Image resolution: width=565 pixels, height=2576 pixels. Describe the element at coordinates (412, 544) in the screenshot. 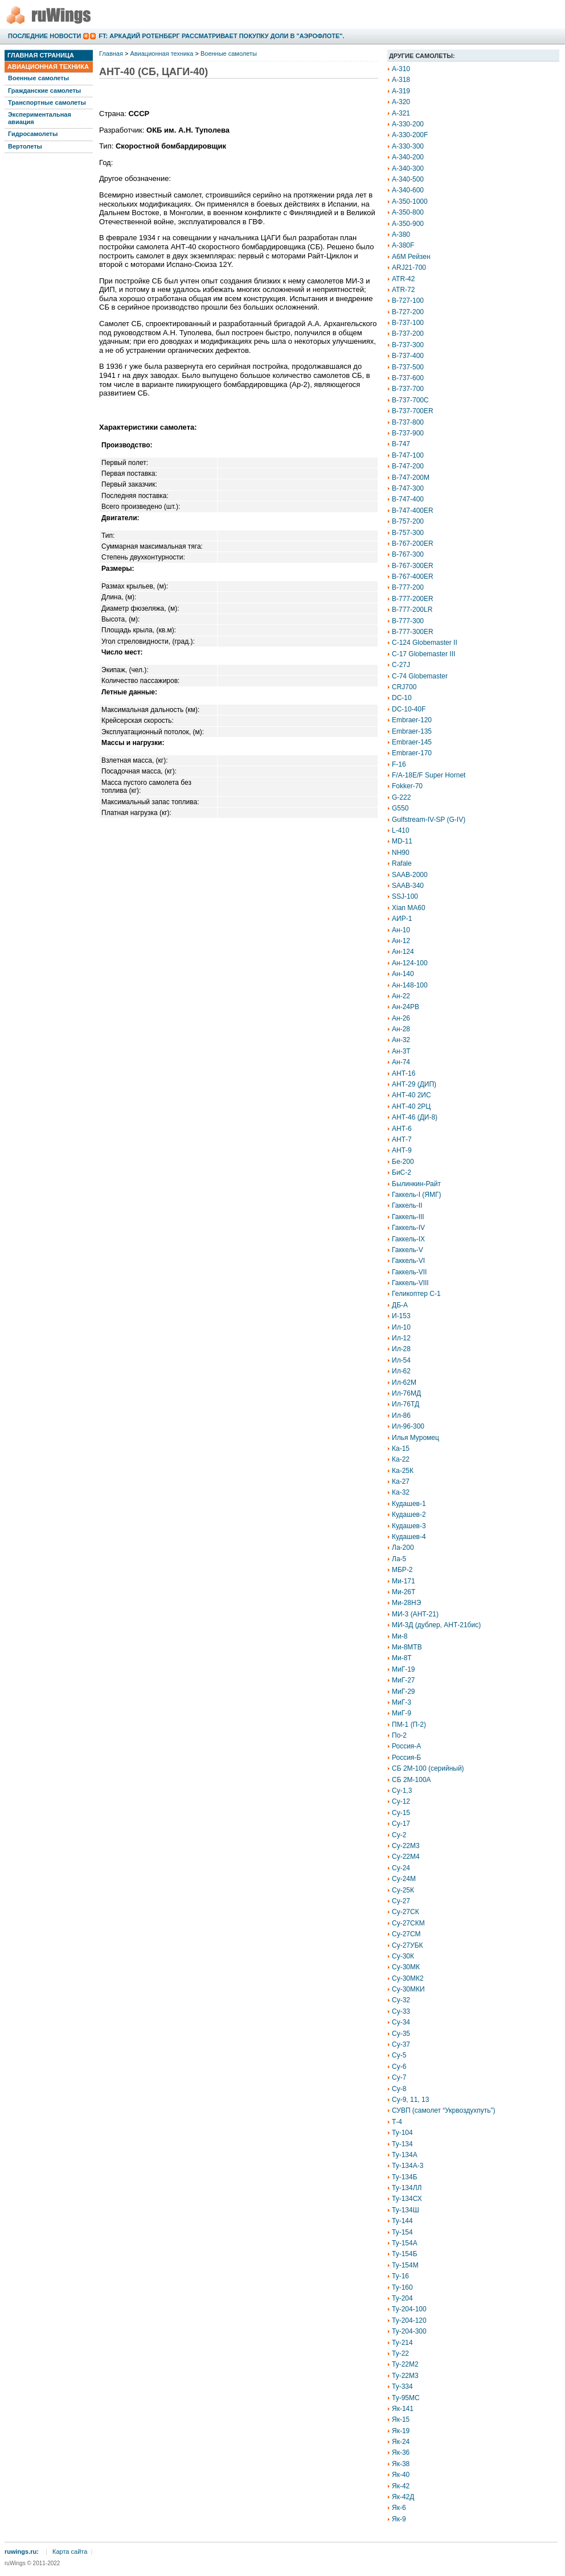

I see `B-767-200ER` at that location.